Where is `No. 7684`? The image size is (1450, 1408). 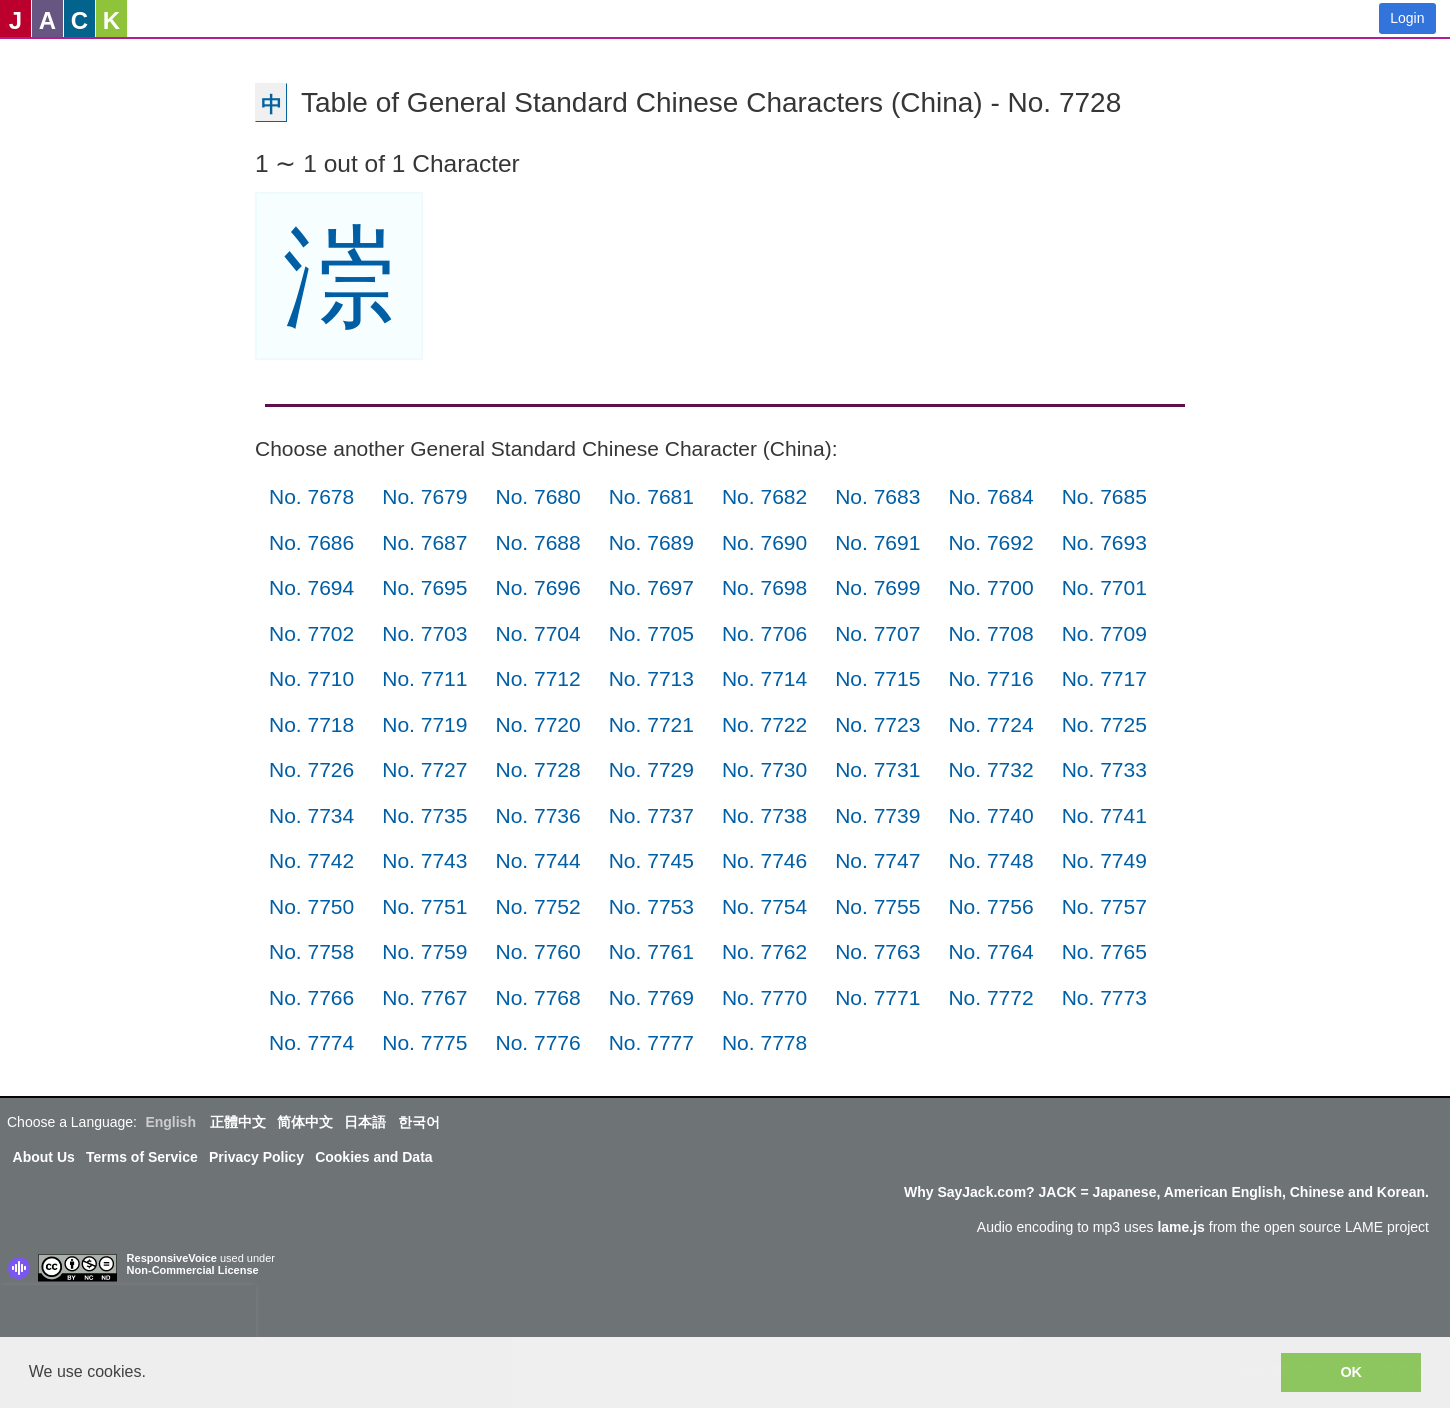
No. 7684 is located at coordinates (990, 496).